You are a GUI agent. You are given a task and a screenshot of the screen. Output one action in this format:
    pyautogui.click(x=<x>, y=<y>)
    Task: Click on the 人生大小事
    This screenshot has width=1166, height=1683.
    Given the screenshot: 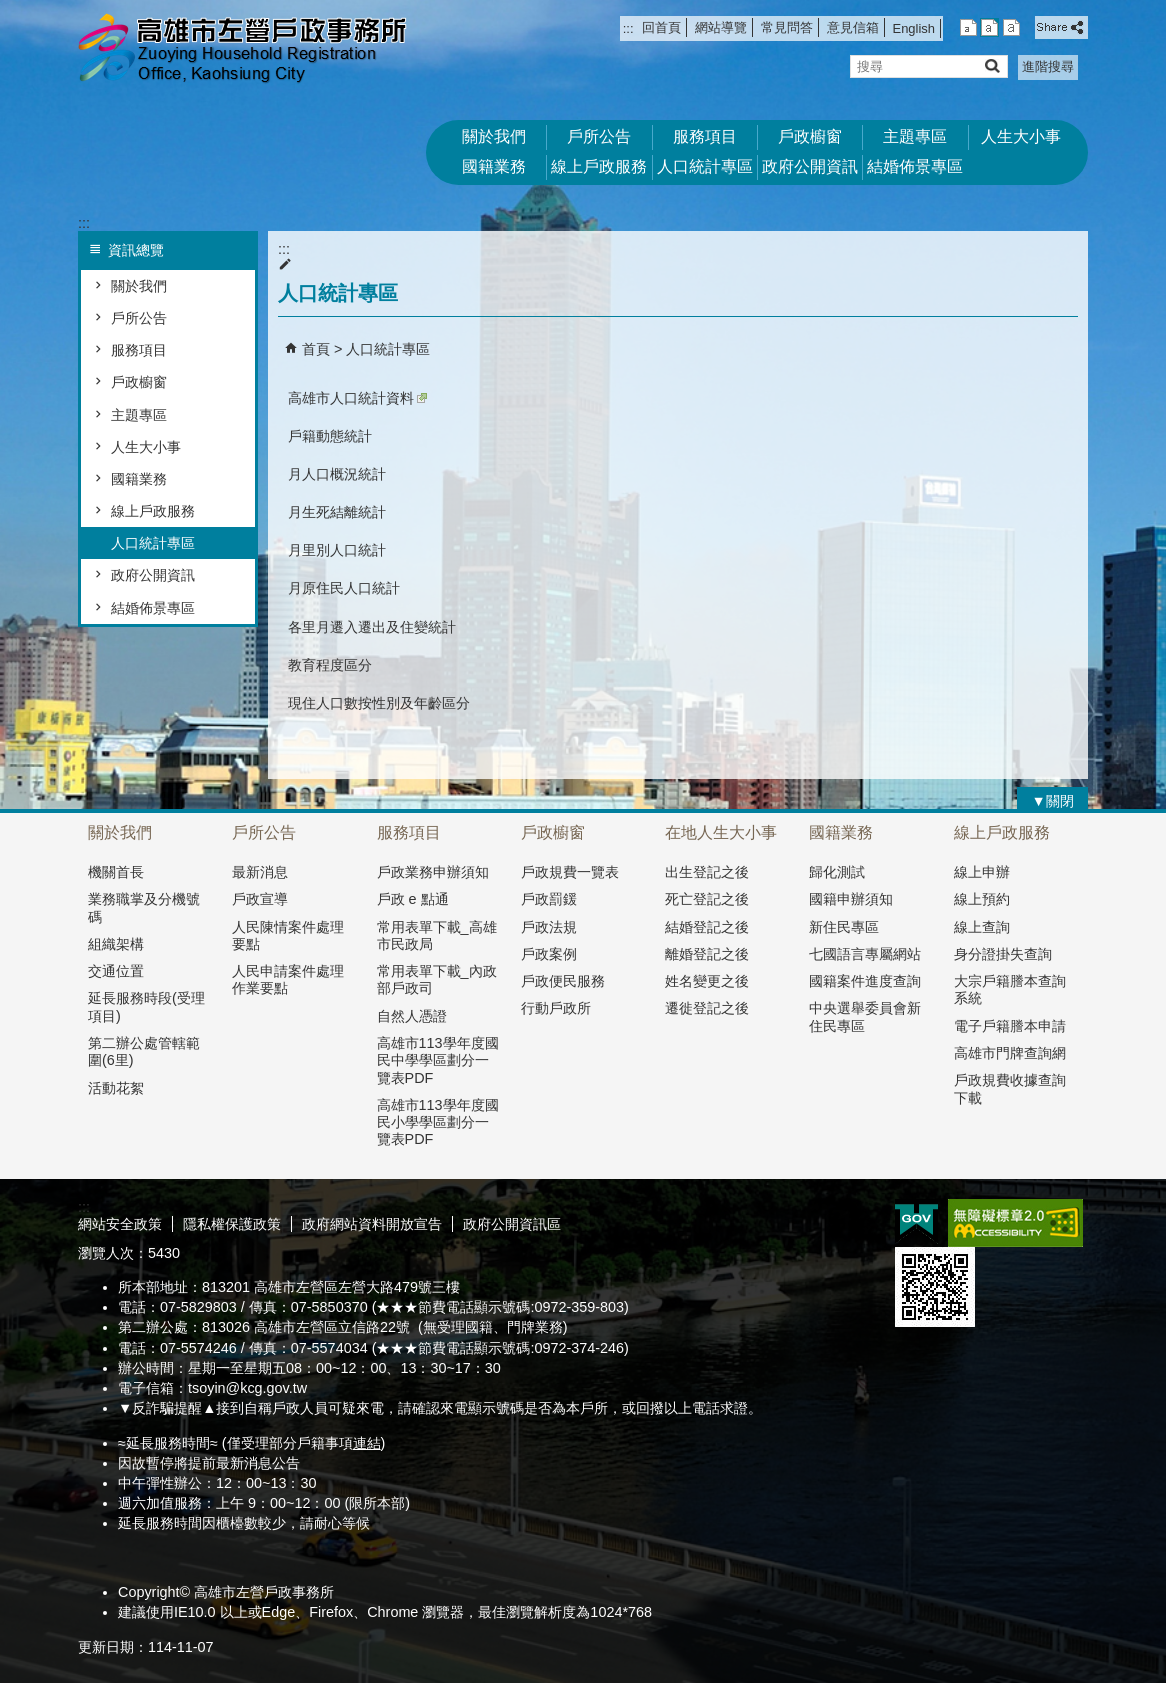 What is the action you would take?
    pyautogui.click(x=1021, y=136)
    